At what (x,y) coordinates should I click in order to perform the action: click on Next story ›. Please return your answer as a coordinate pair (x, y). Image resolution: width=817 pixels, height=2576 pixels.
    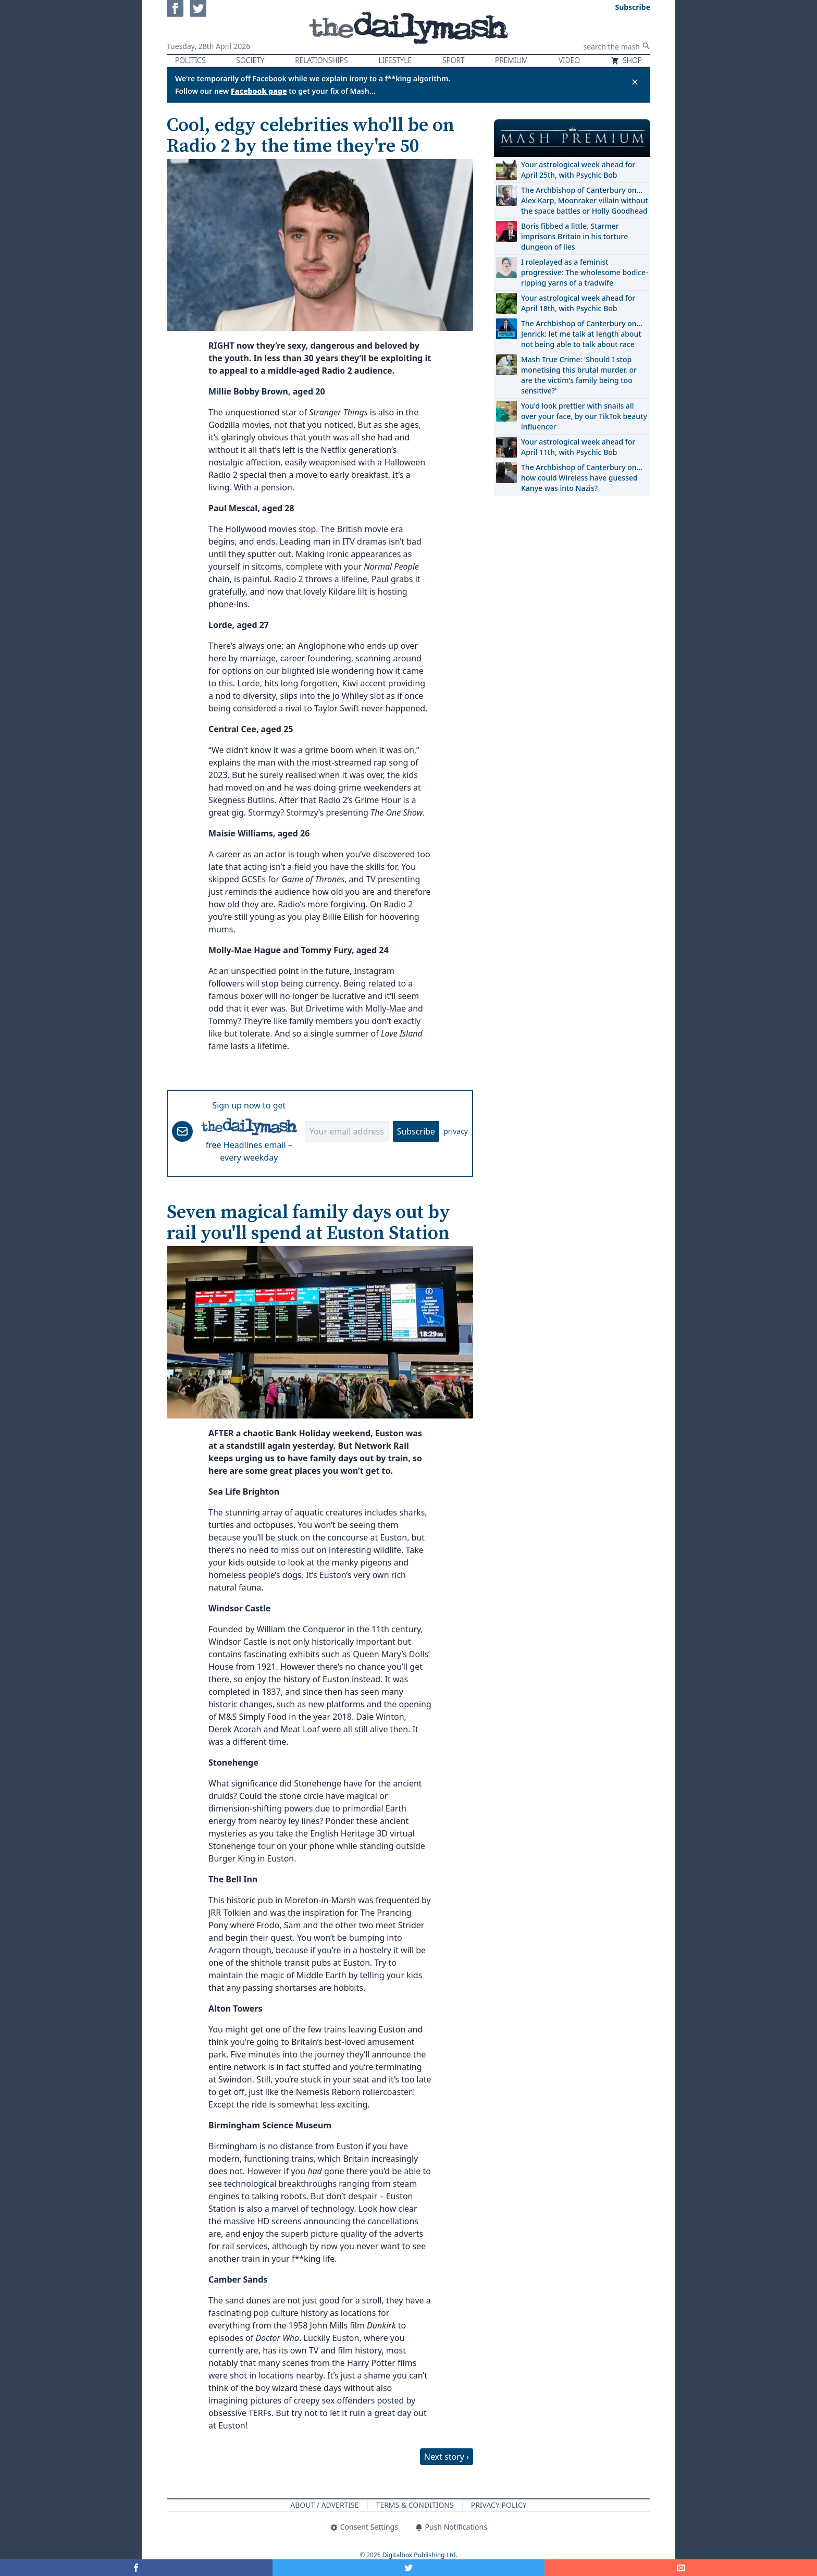
    Looking at the image, I should click on (446, 2456).